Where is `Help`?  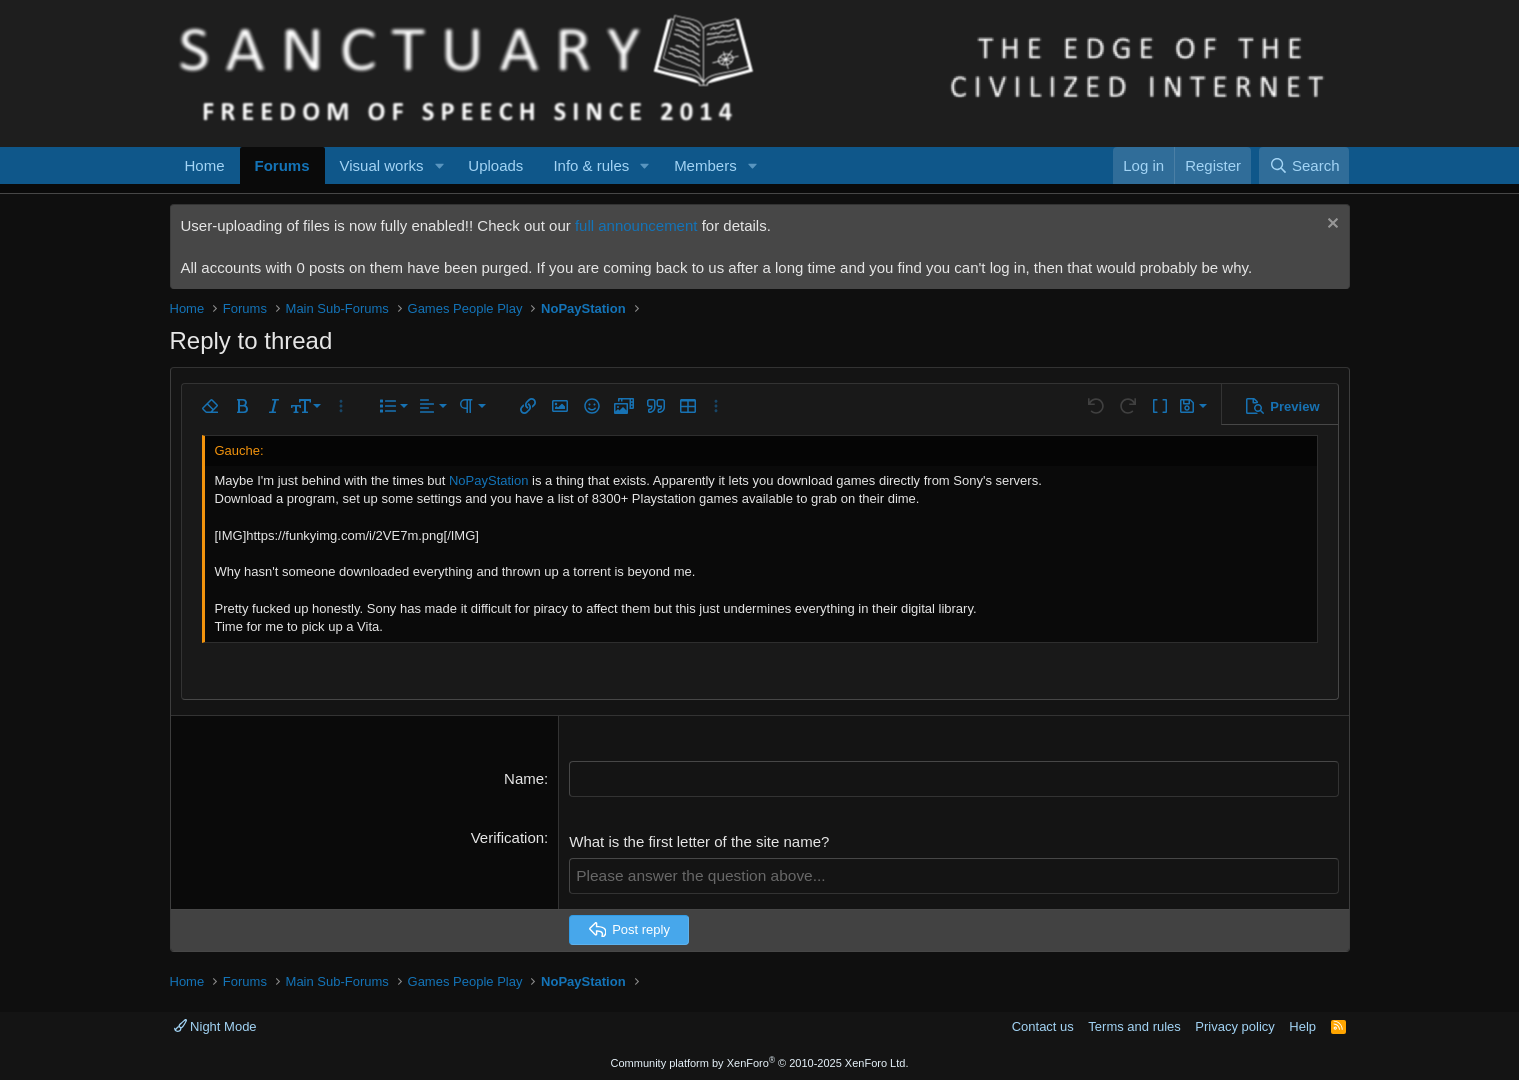
Help is located at coordinates (1302, 1024).